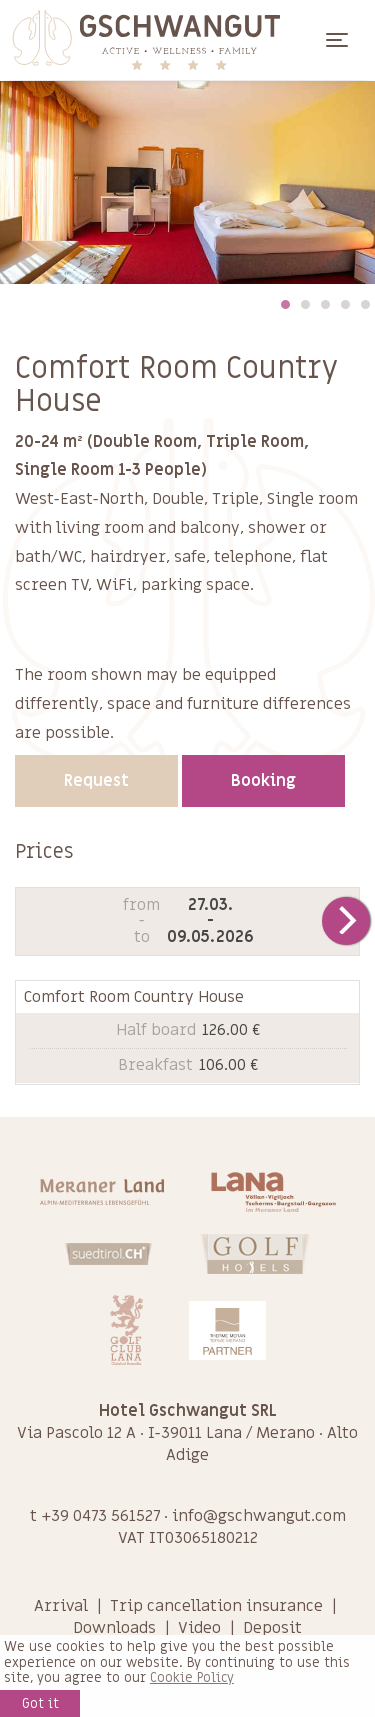  Describe the element at coordinates (325, 304) in the screenshot. I see `3 [tab]` at that location.